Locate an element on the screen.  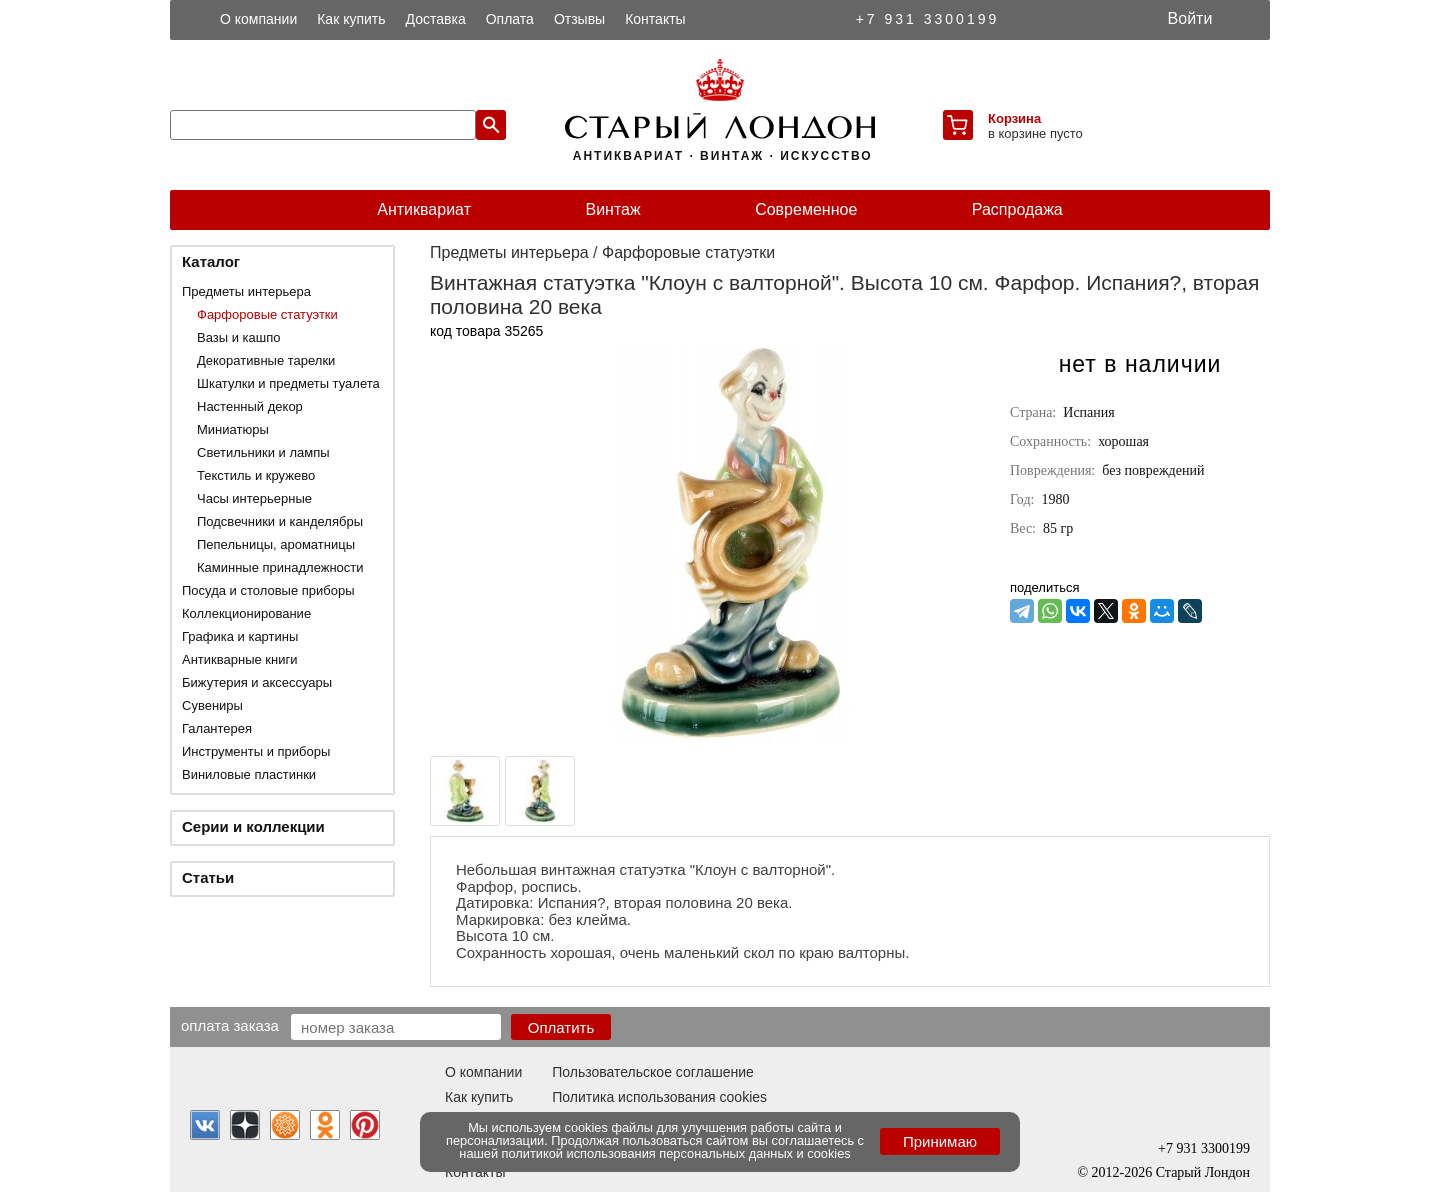
Серии и коллекции is located at coordinates (253, 826).